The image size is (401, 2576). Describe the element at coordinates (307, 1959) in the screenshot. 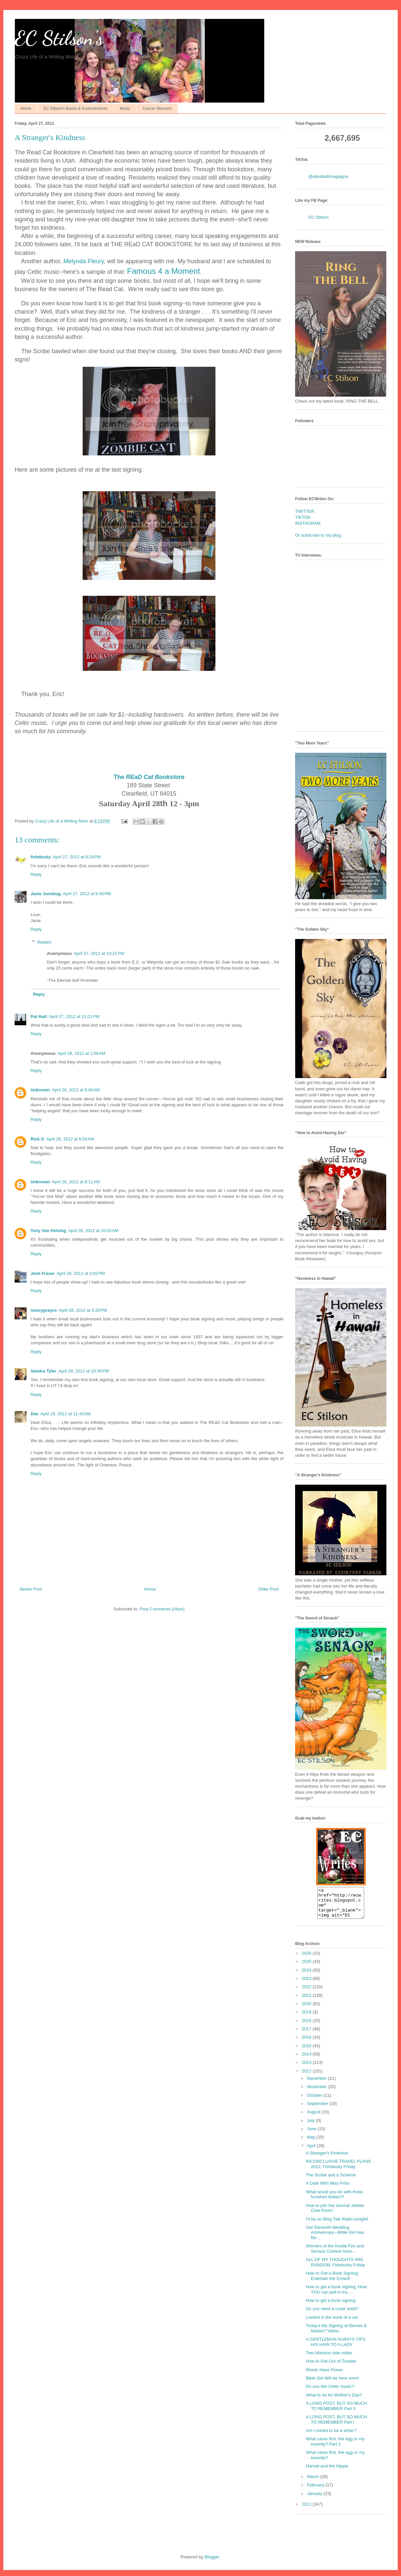

I see `2026` at that location.